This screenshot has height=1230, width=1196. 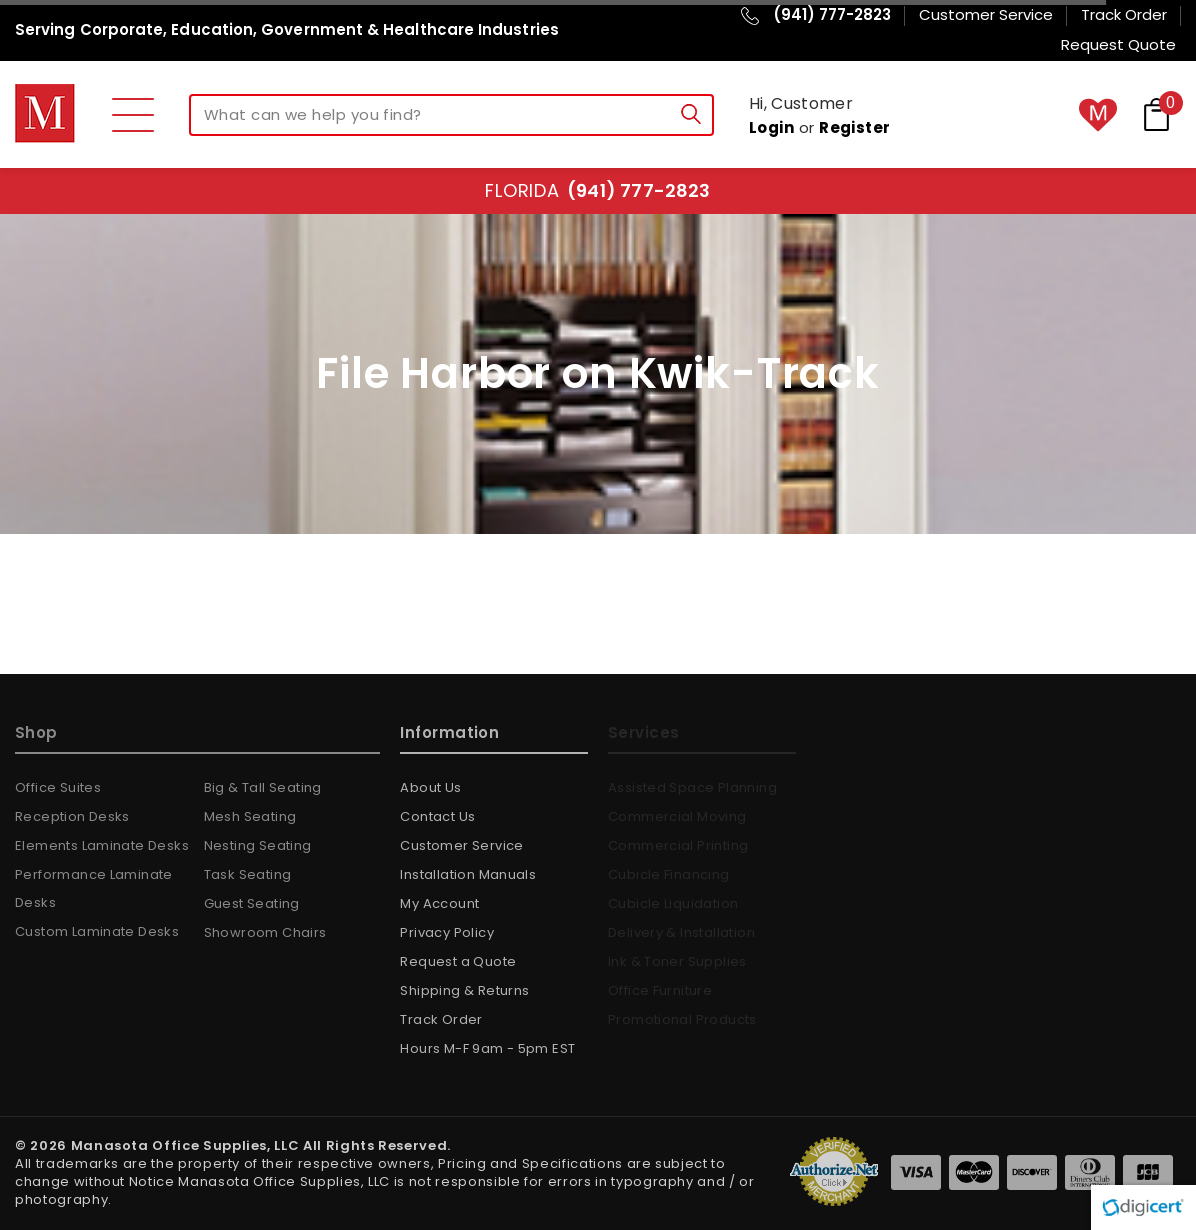 What do you see at coordinates (252, 903) in the screenshot?
I see `Guest Seating` at bounding box center [252, 903].